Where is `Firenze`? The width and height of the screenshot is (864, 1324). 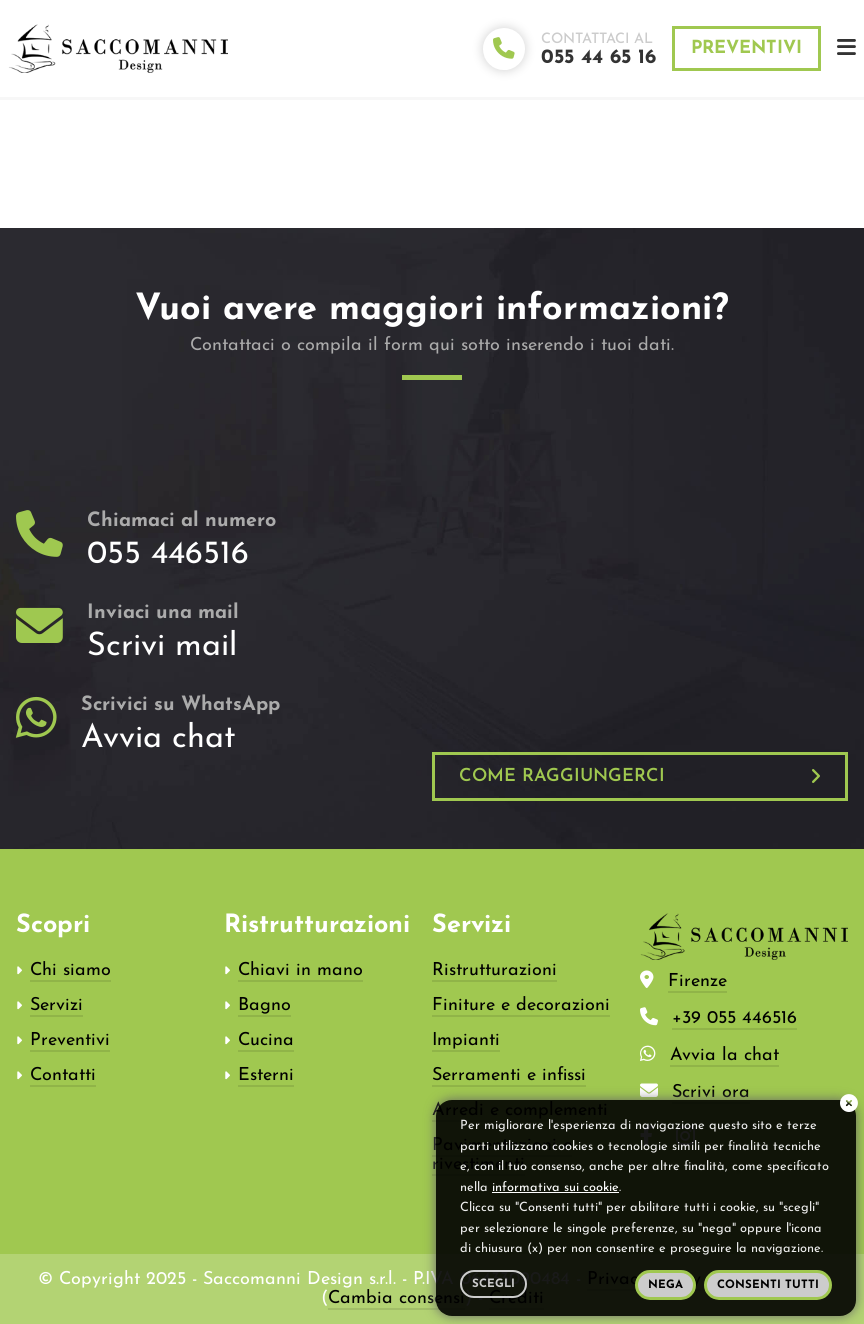
Firenze is located at coordinates (697, 981).